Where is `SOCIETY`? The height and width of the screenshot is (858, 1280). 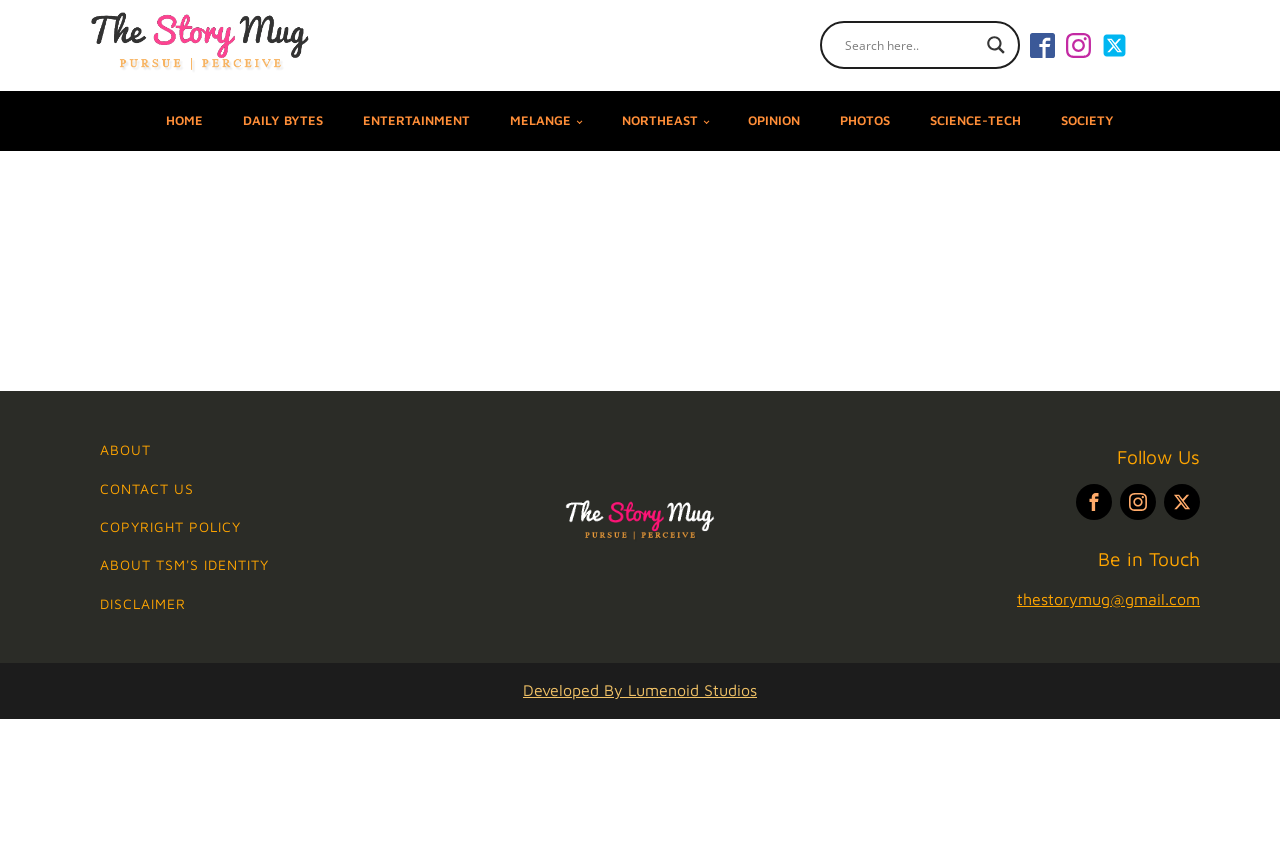 SOCIETY is located at coordinates (1087, 120).